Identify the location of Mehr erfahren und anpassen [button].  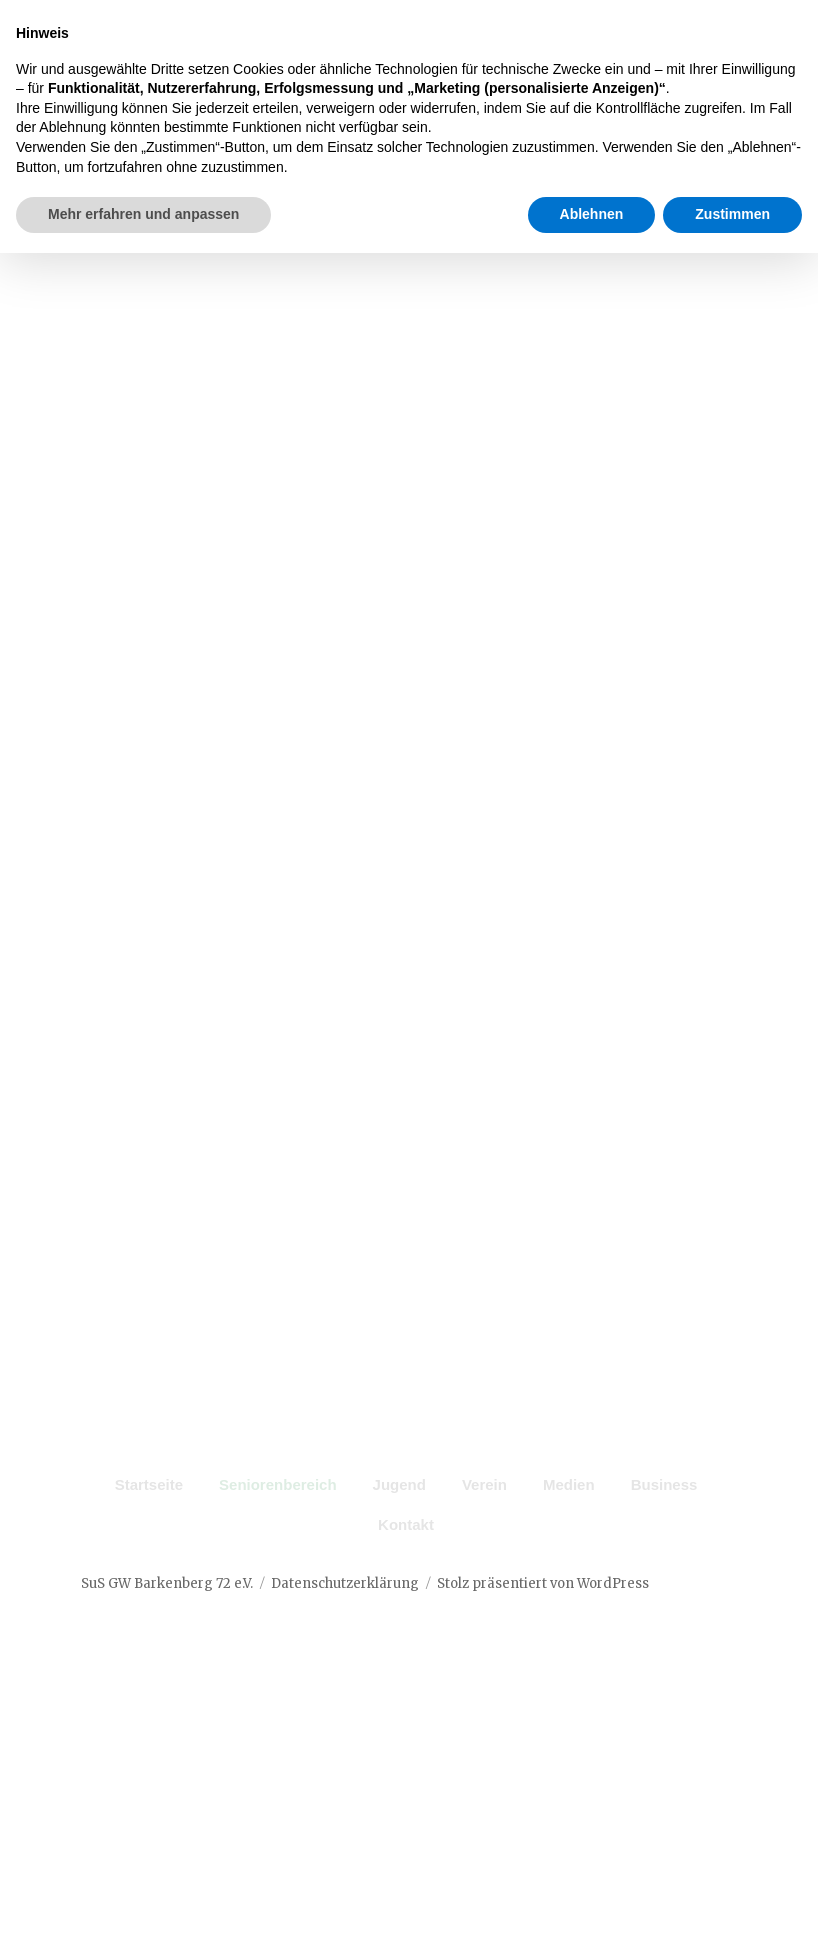
(143, 1899).